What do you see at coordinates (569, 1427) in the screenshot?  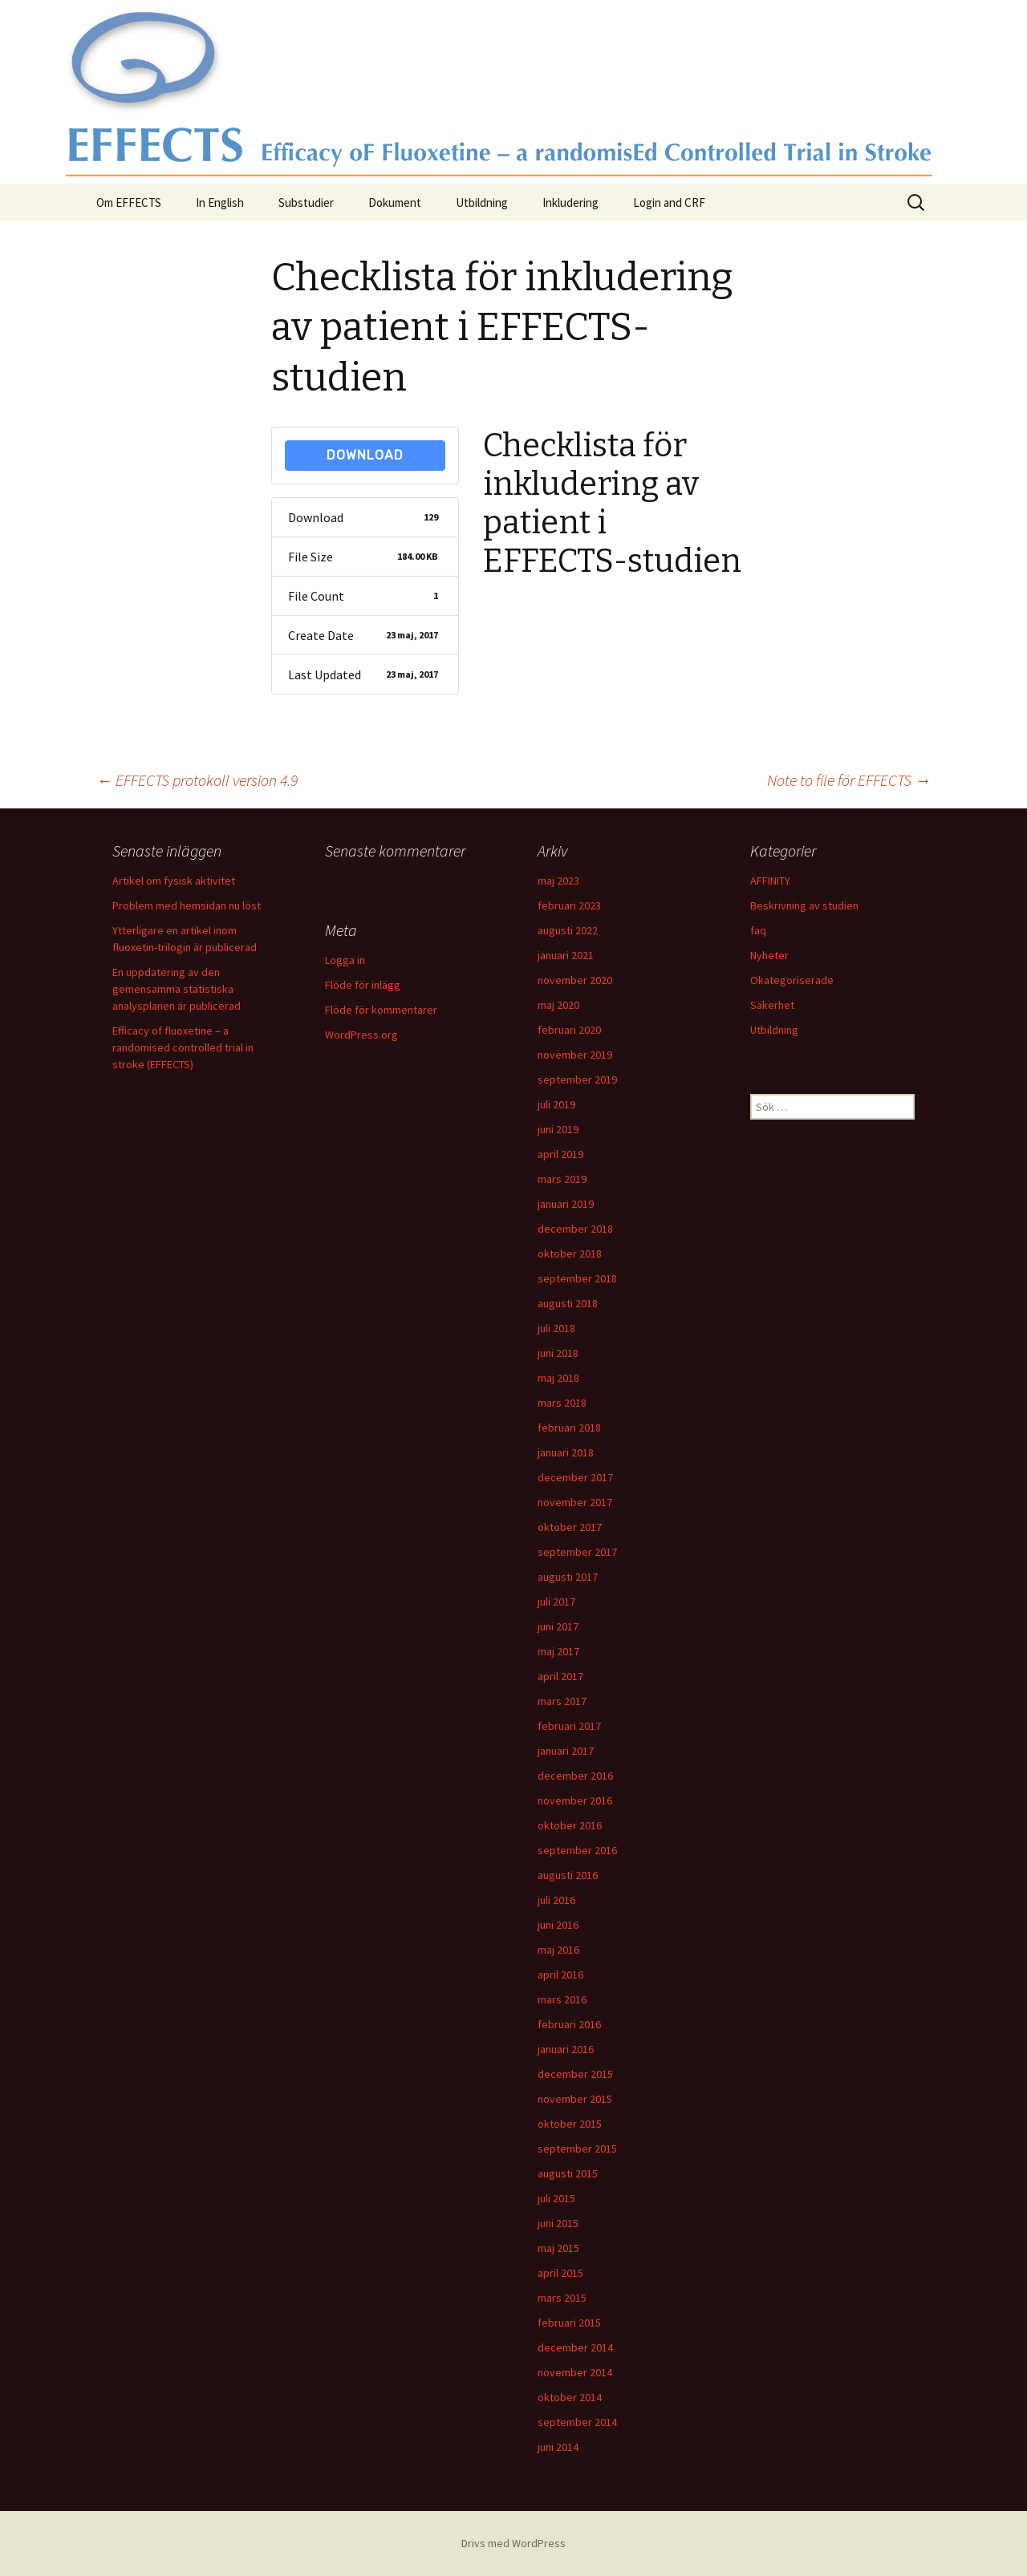 I see `februari 2018` at bounding box center [569, 1427].